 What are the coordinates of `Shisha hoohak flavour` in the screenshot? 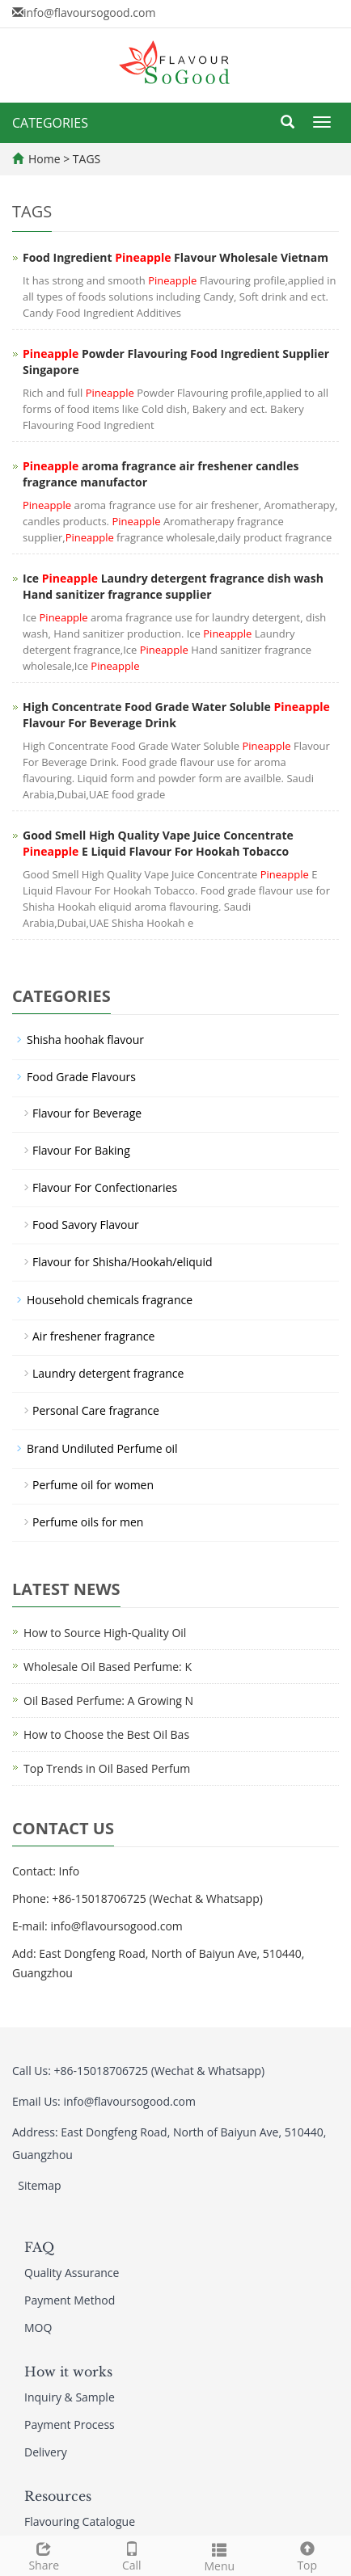 It's located at (85, 1039).